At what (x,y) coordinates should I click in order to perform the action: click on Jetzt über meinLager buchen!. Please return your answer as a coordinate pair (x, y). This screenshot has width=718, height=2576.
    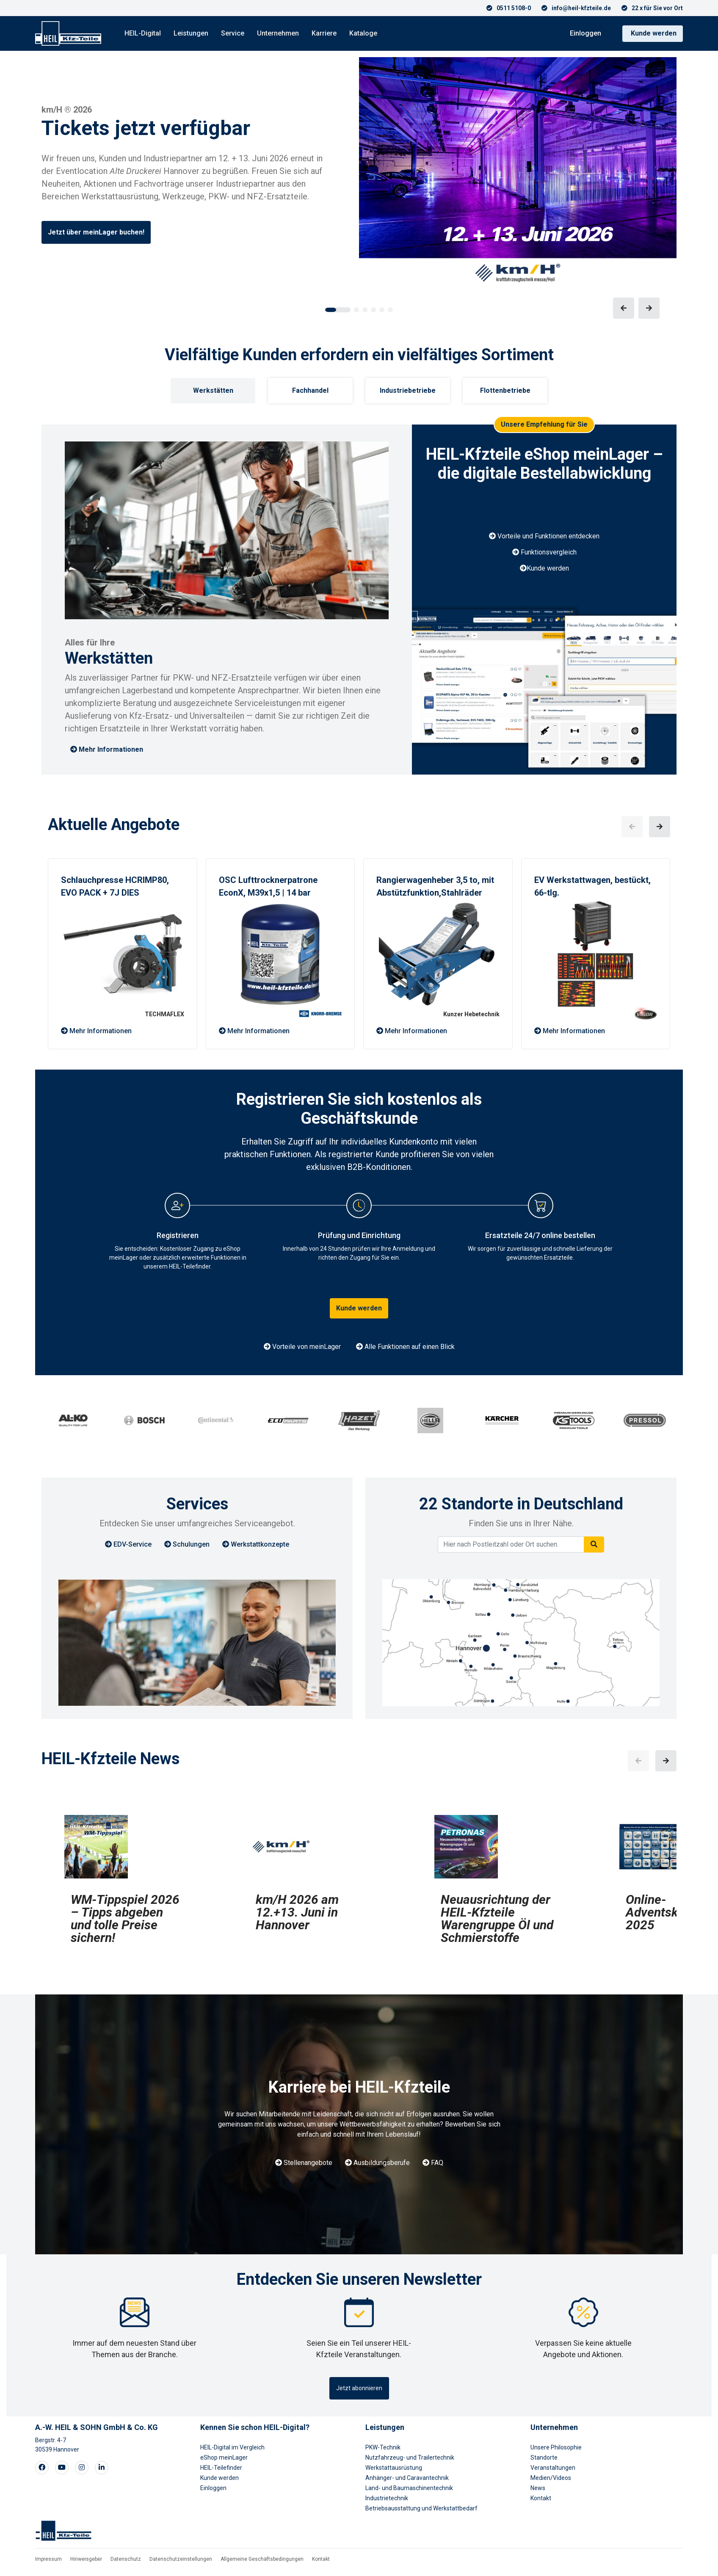
    Looking at the image, I should click on (96, 232).